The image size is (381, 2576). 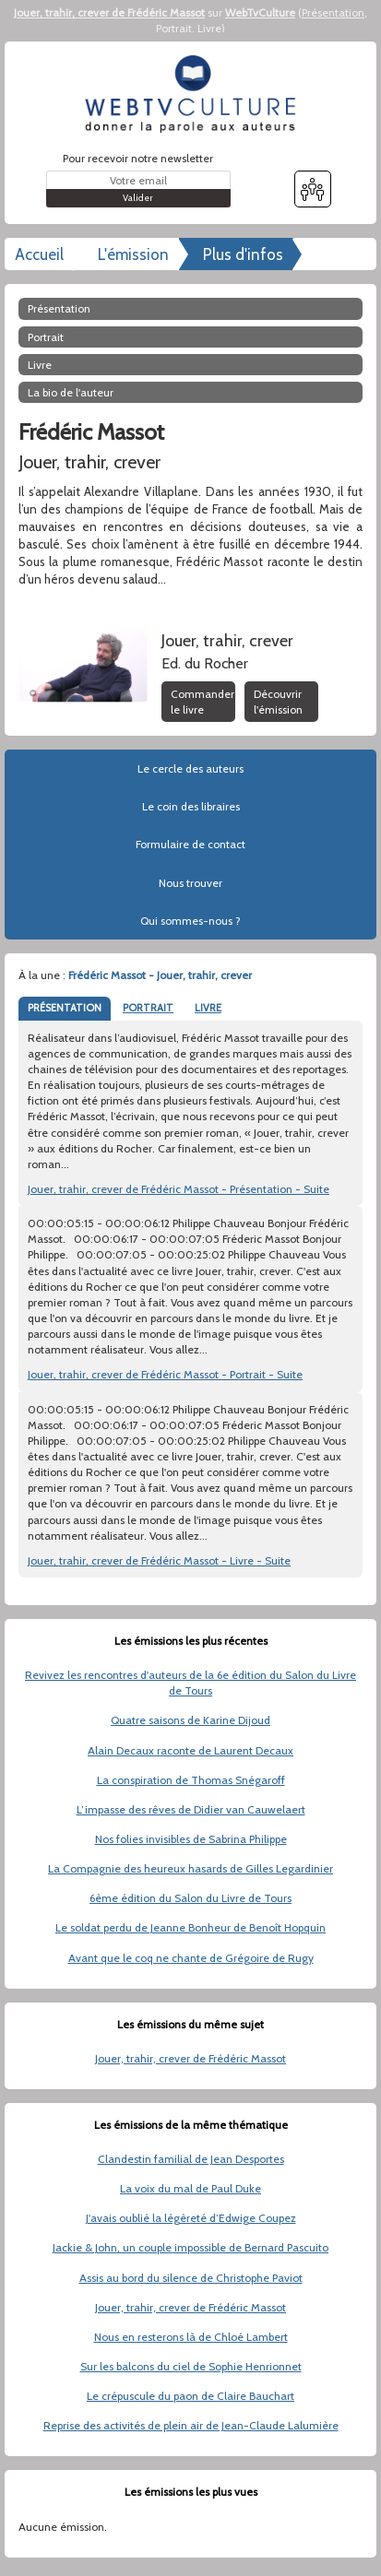 What do you see at coordinates (109, 12) in the screenshot?
I see `Jouer, trahir, crever de Frédéric Massot` at bounding box center [109, 12].